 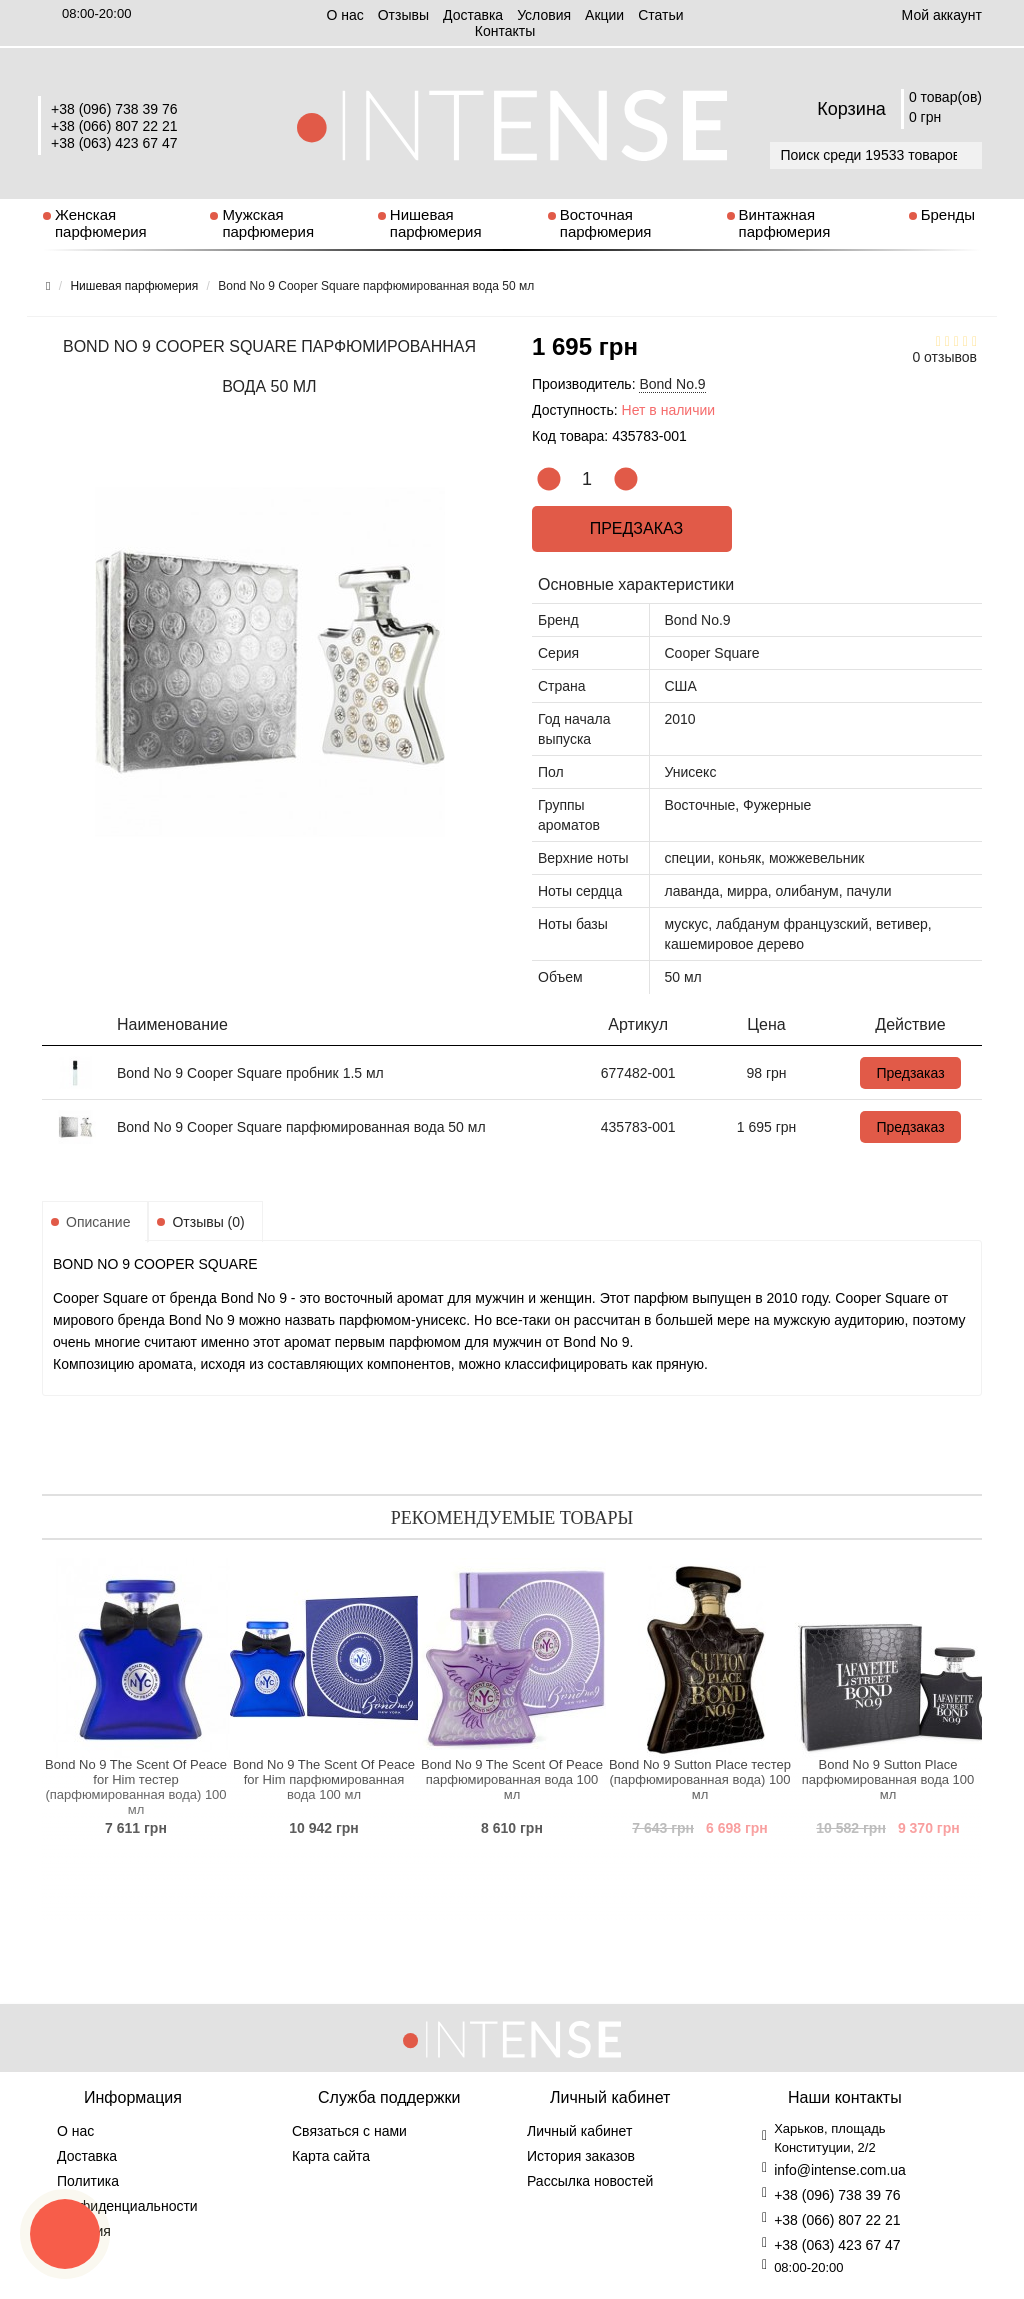 What do you see at coordinates (948, 214) in the screenshot?
I see `Бренды` at bounding box center [948, 214].